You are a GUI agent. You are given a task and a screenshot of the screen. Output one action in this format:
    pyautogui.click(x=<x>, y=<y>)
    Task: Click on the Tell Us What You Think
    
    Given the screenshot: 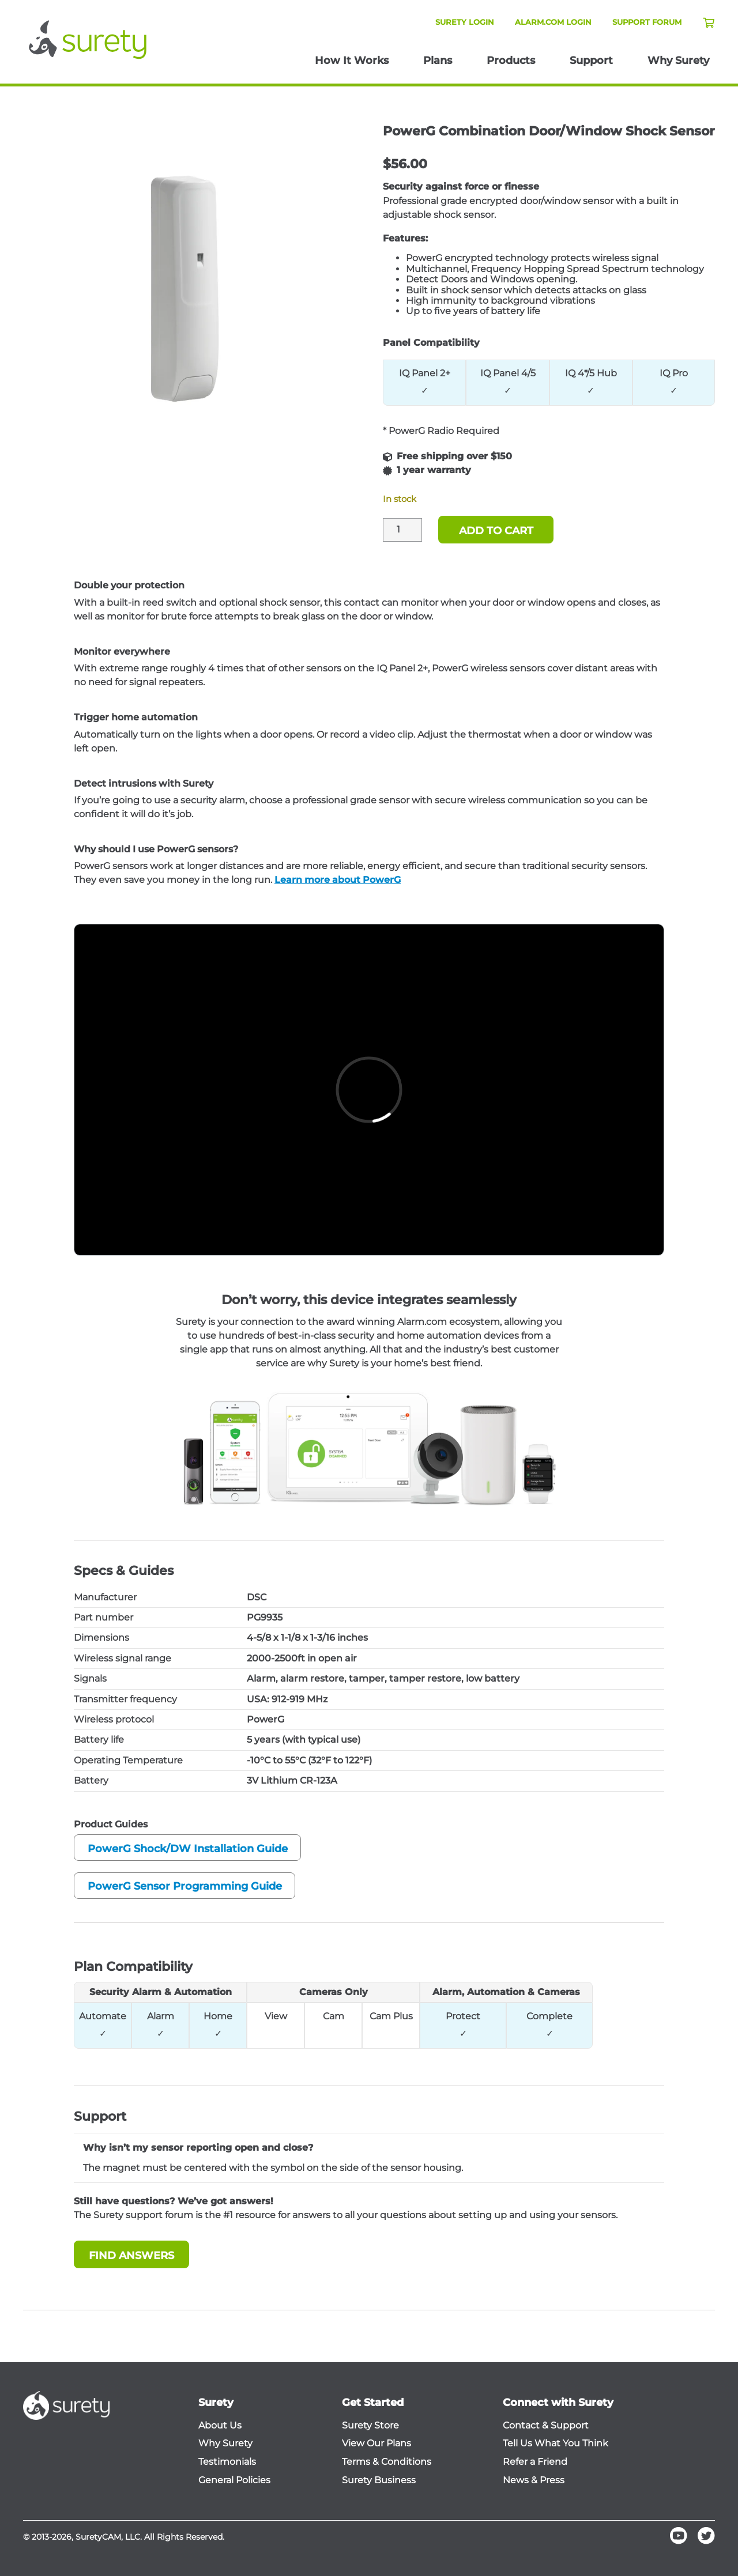 What is the action you would take?
    pyautogui.click(x=555, y=2443)
    